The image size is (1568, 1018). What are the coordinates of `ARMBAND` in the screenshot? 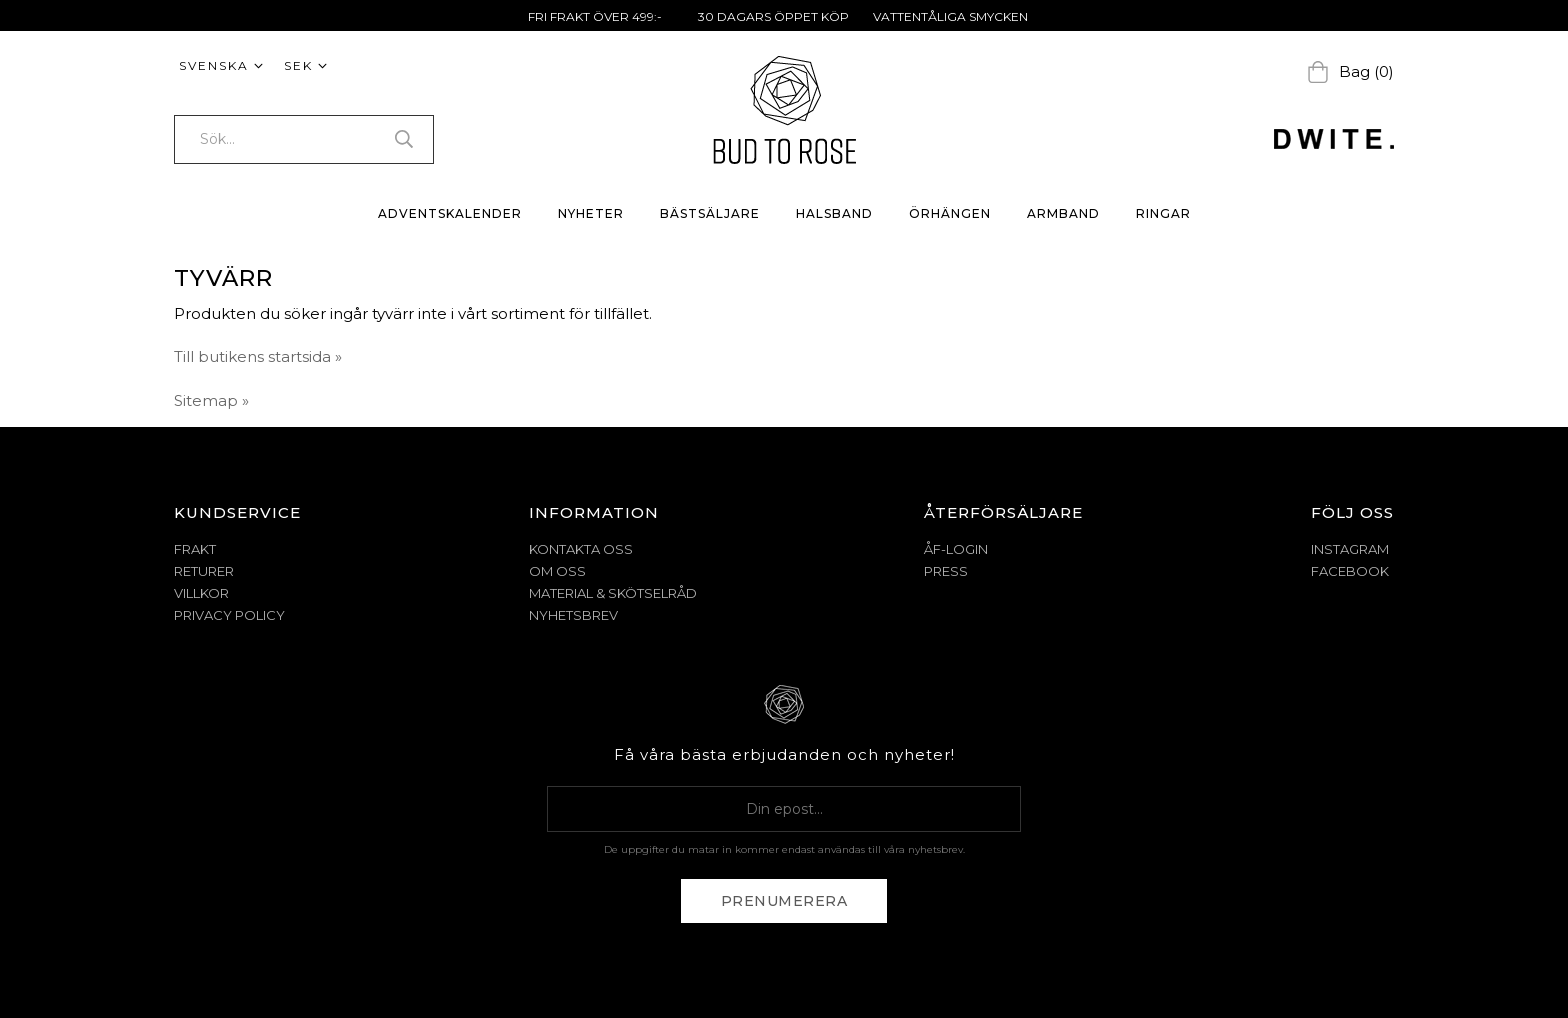 It's located at (1063, 213).